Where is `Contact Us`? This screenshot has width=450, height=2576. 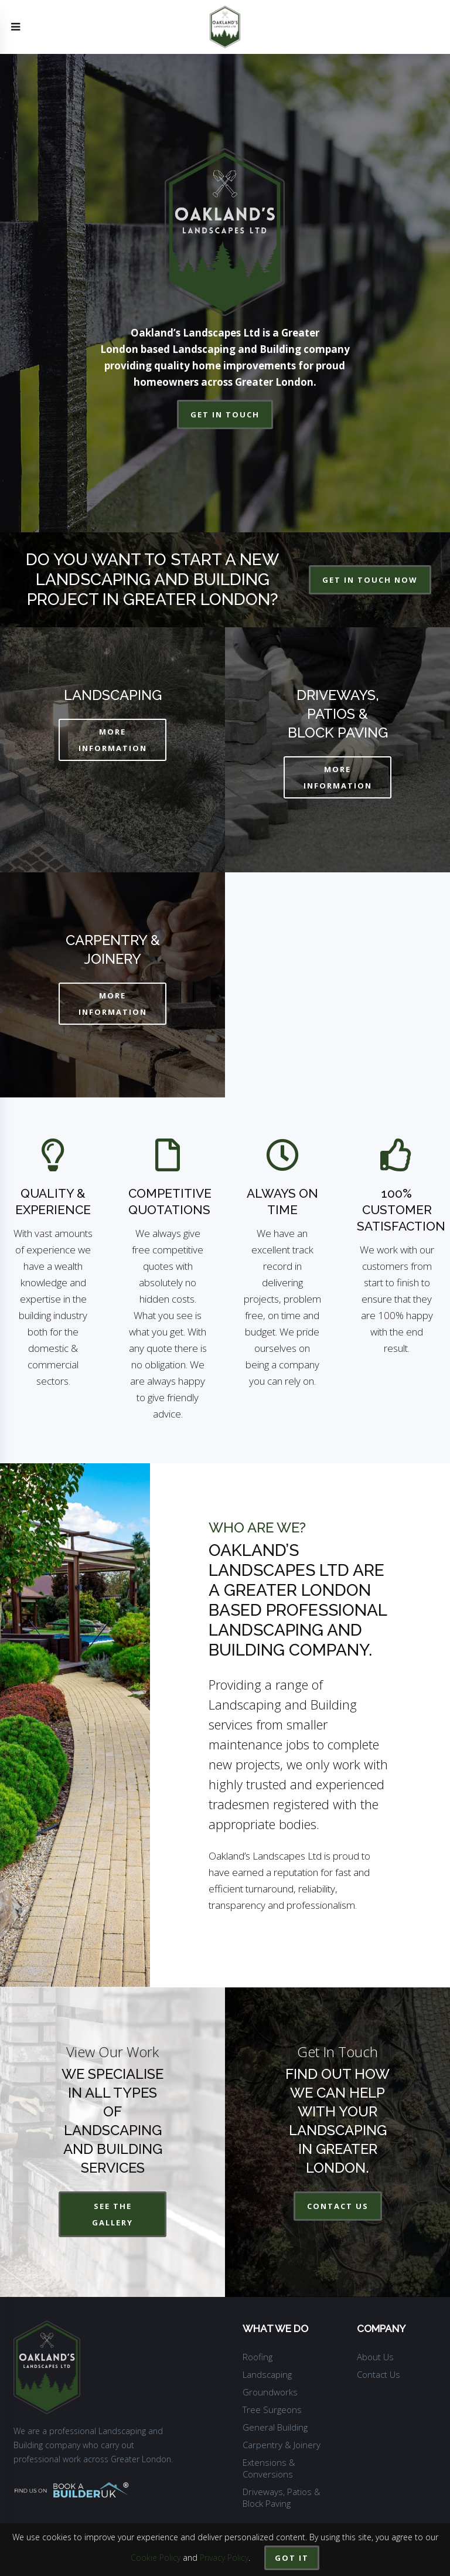
Contact Us is located at coordinates (378, 2374).